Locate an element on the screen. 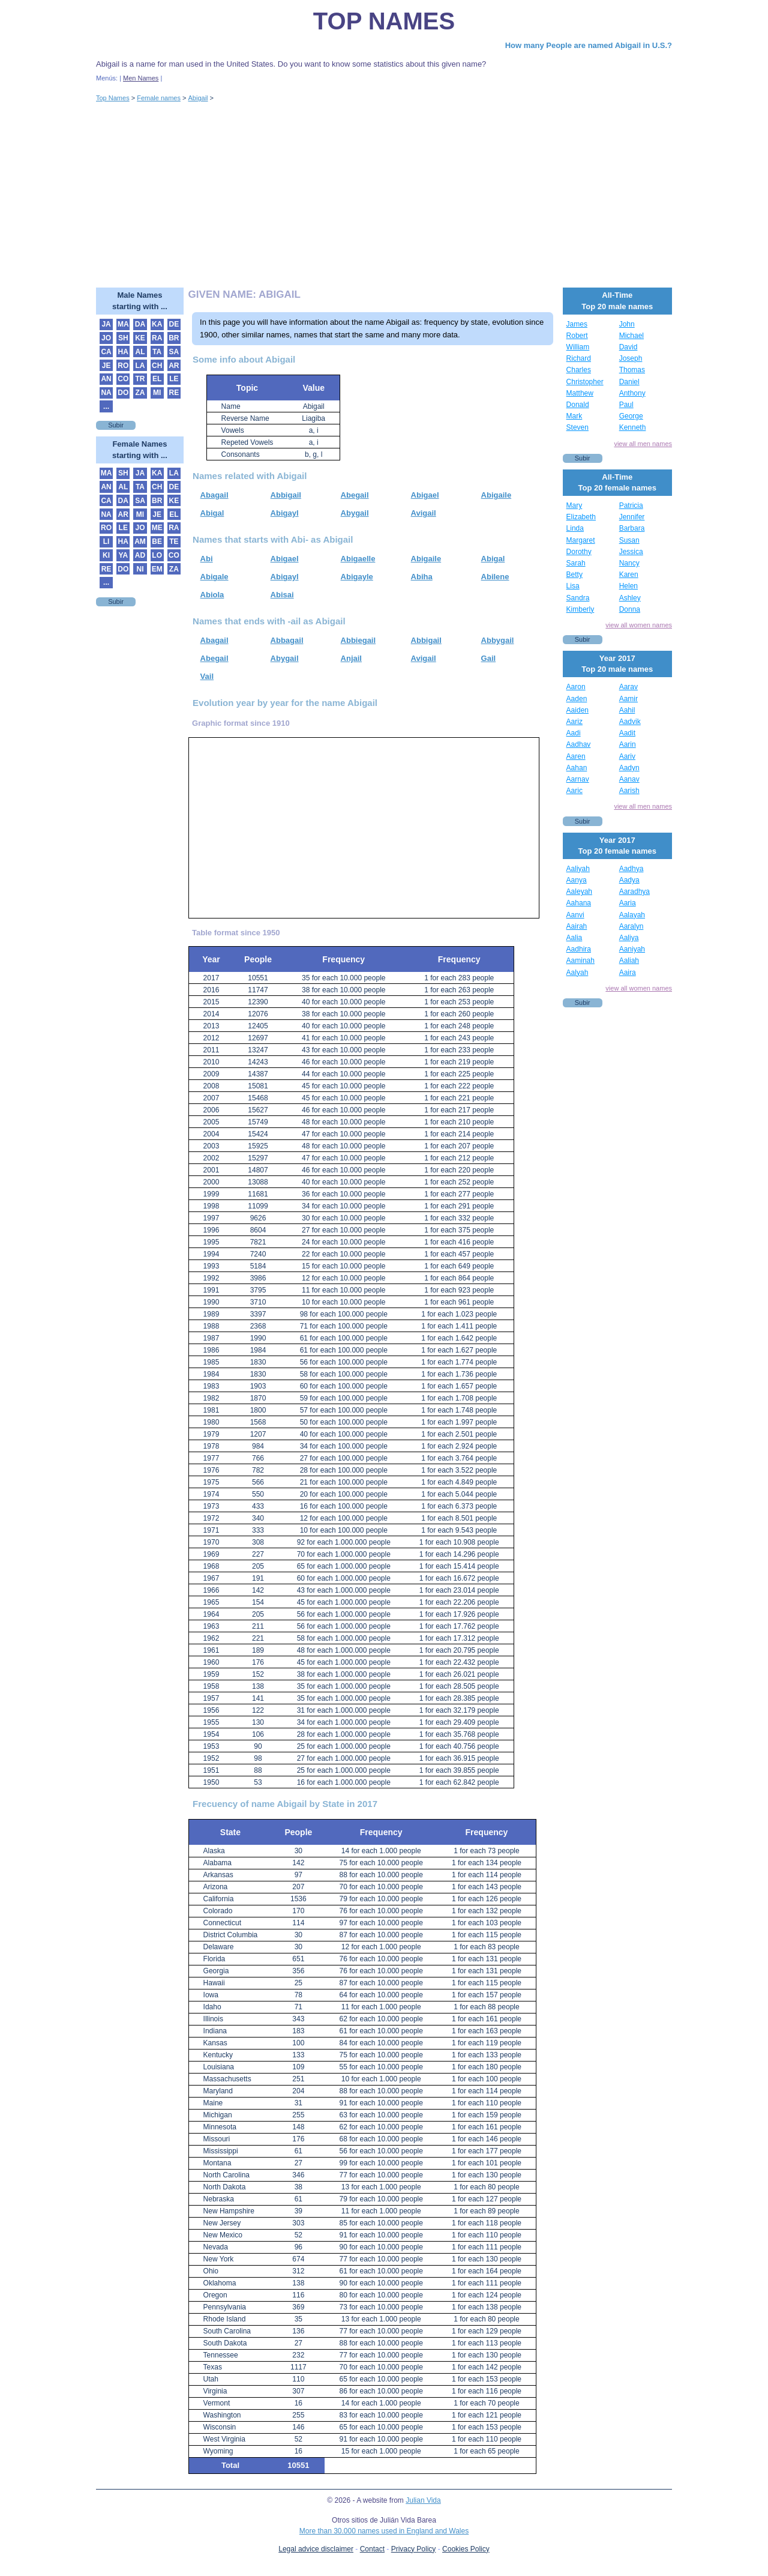  Aadit is located at coordinates (627, 733).